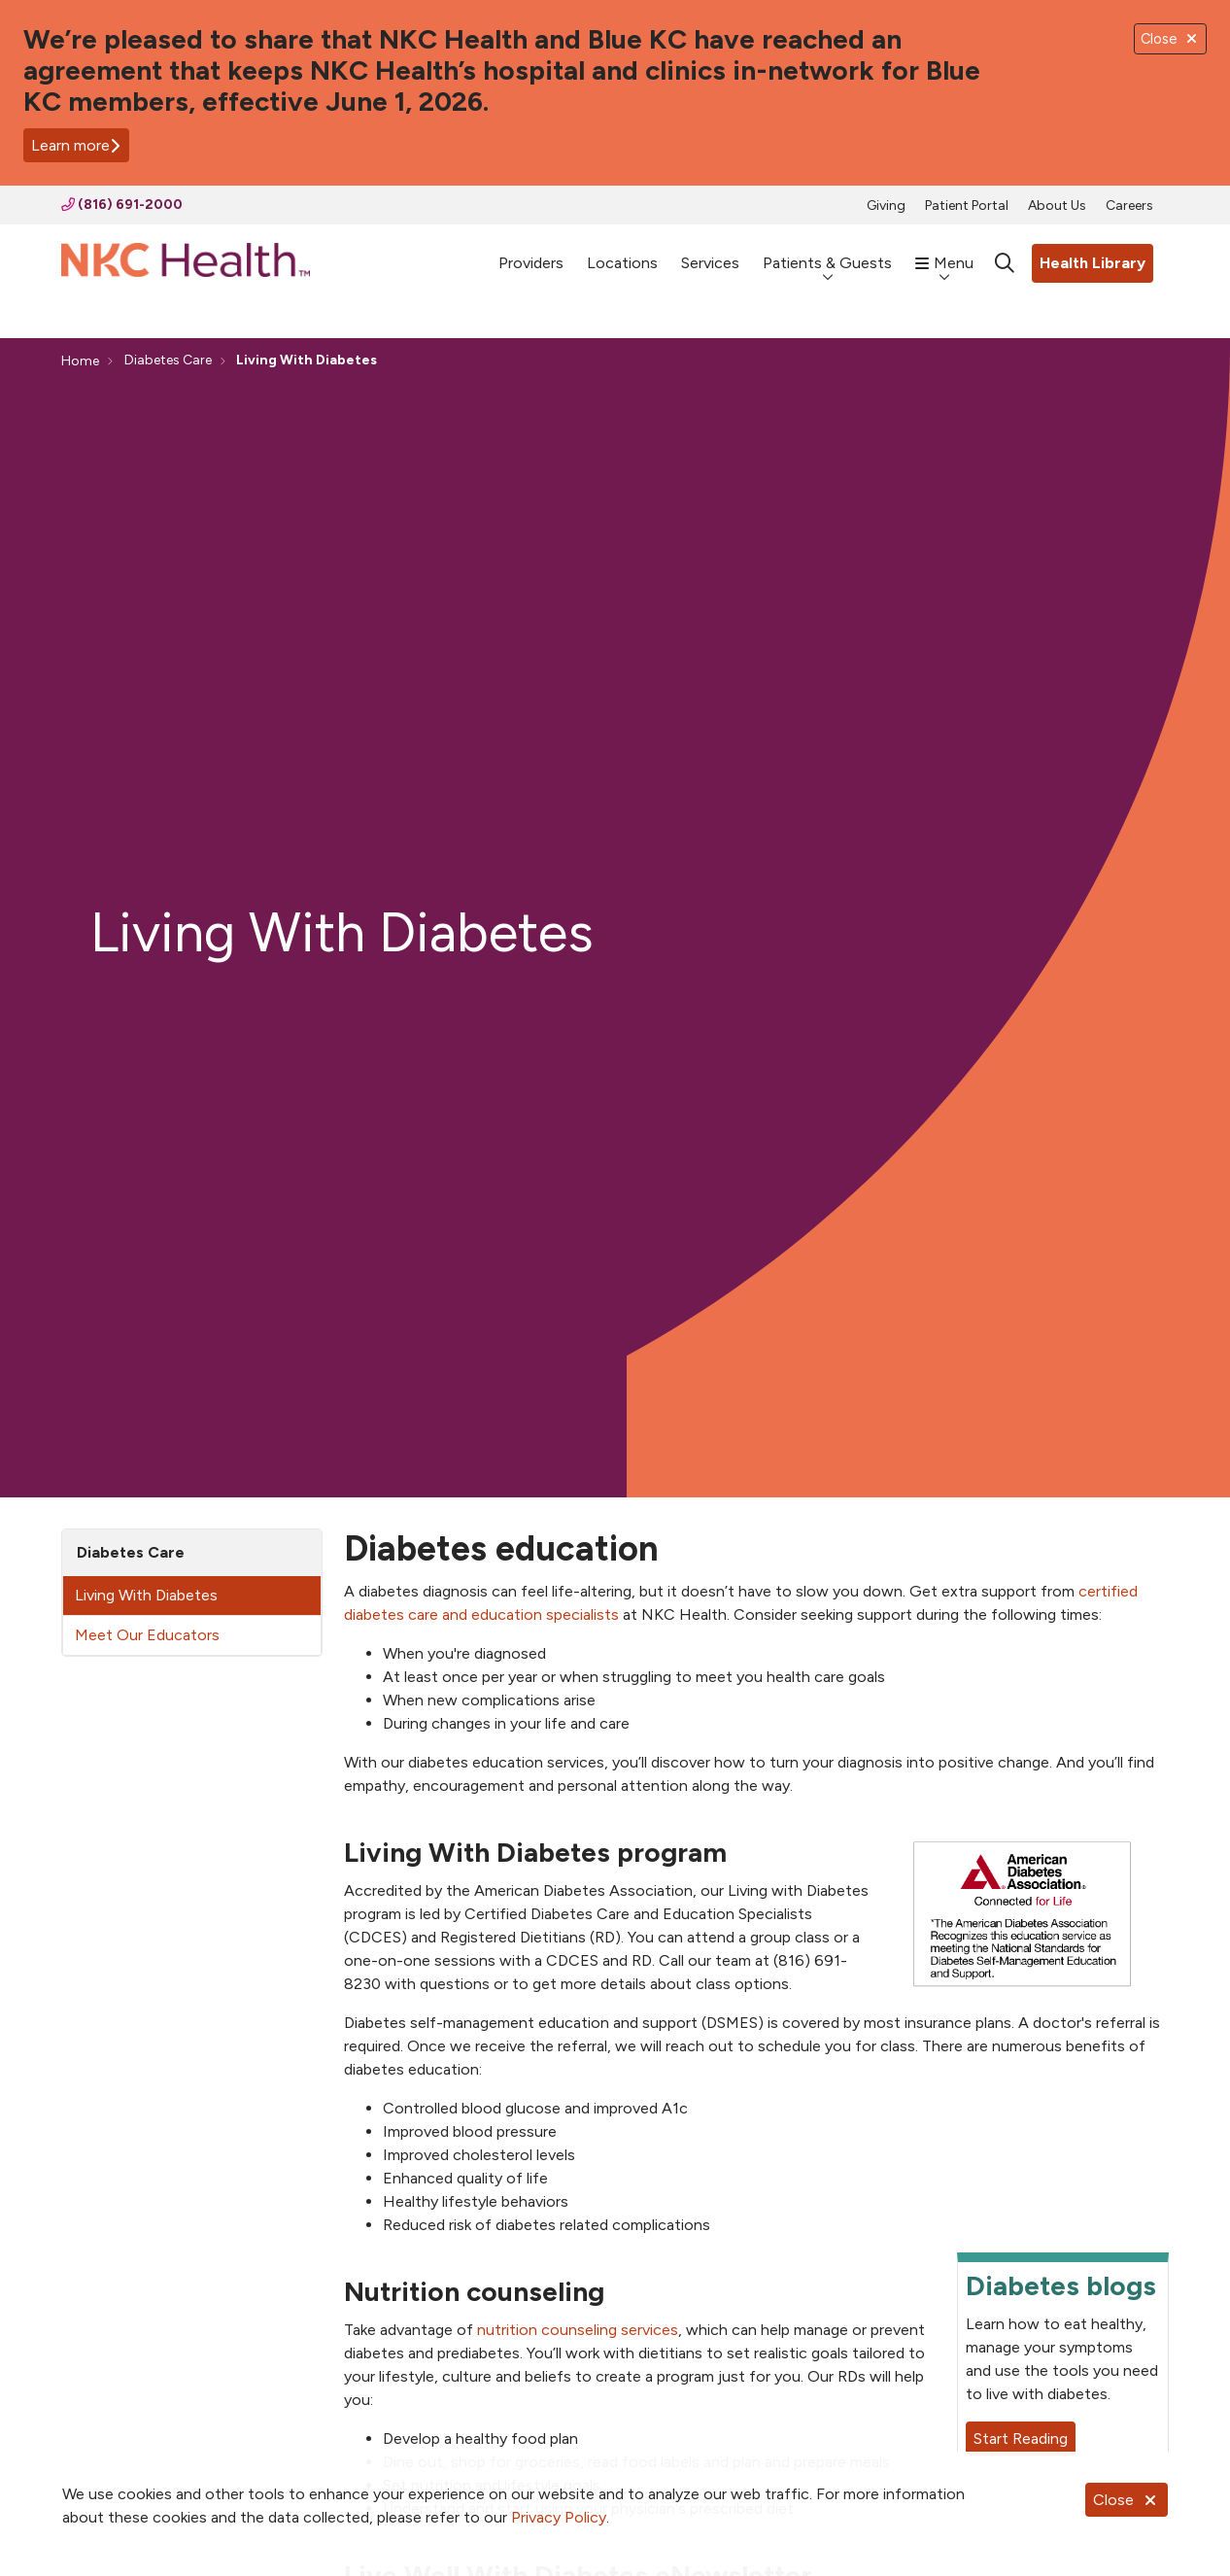 Image resolution: width=1230 pixels, height=2576 pixels. Describe the element at coordinates (966, 205) in the screenshot. I see `Patient Portal` at that location.